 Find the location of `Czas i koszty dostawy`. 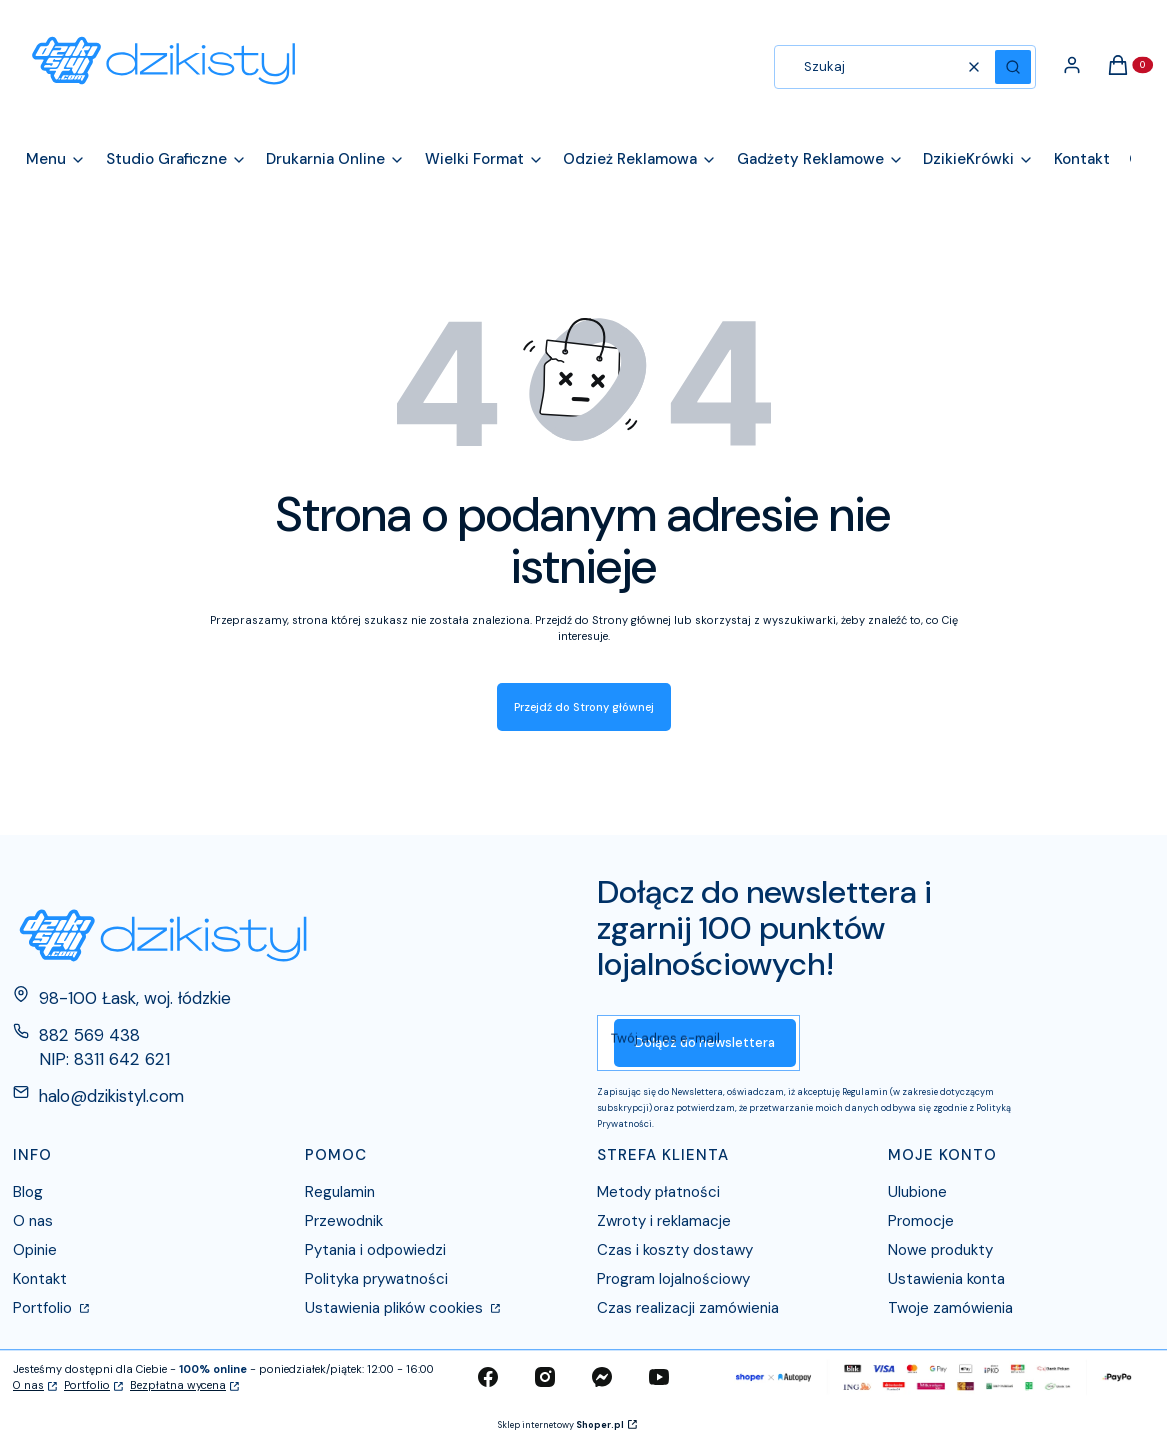

Czas i koszty dostawy is located at coordinates (675, 1250).